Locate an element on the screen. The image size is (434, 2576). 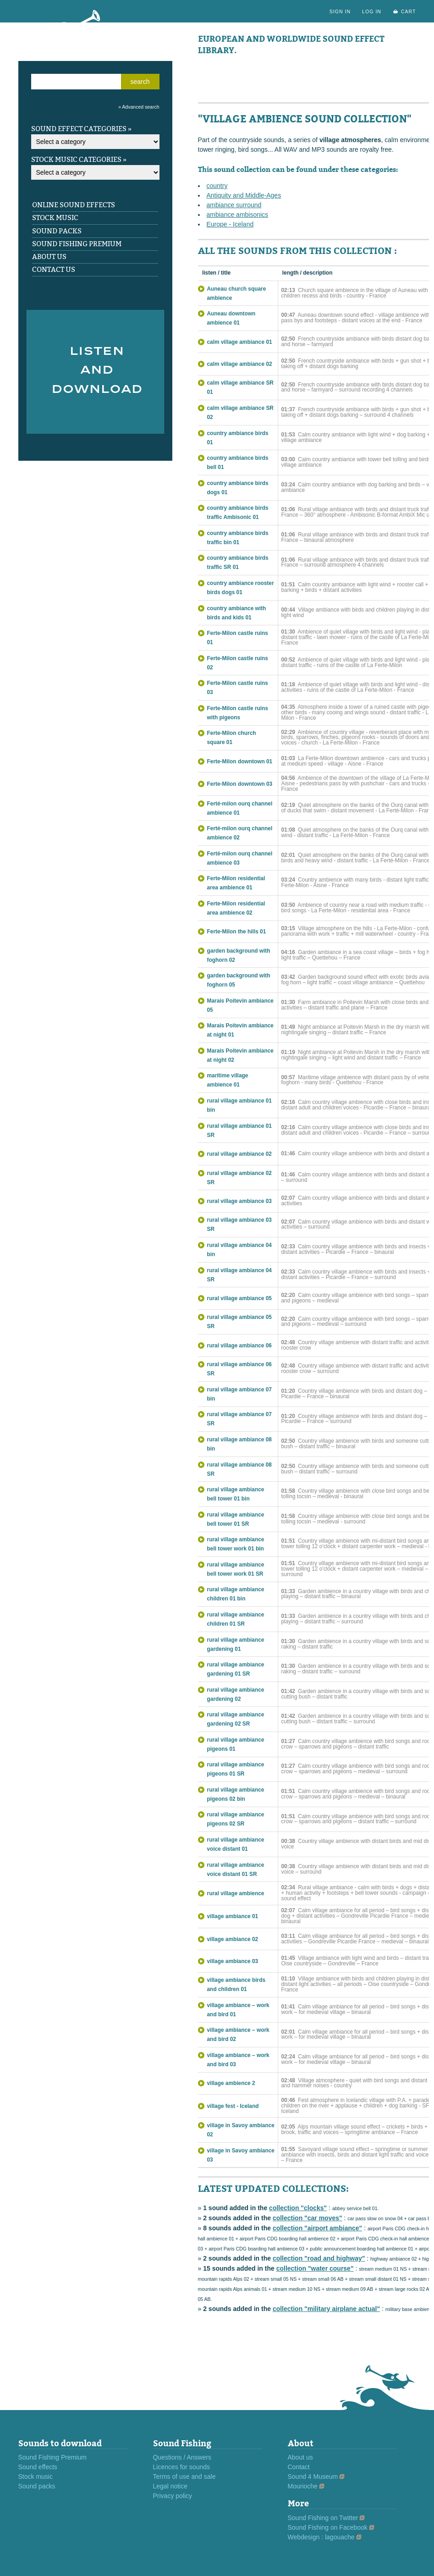
Online sound effects is located at coordinates (73, 205).